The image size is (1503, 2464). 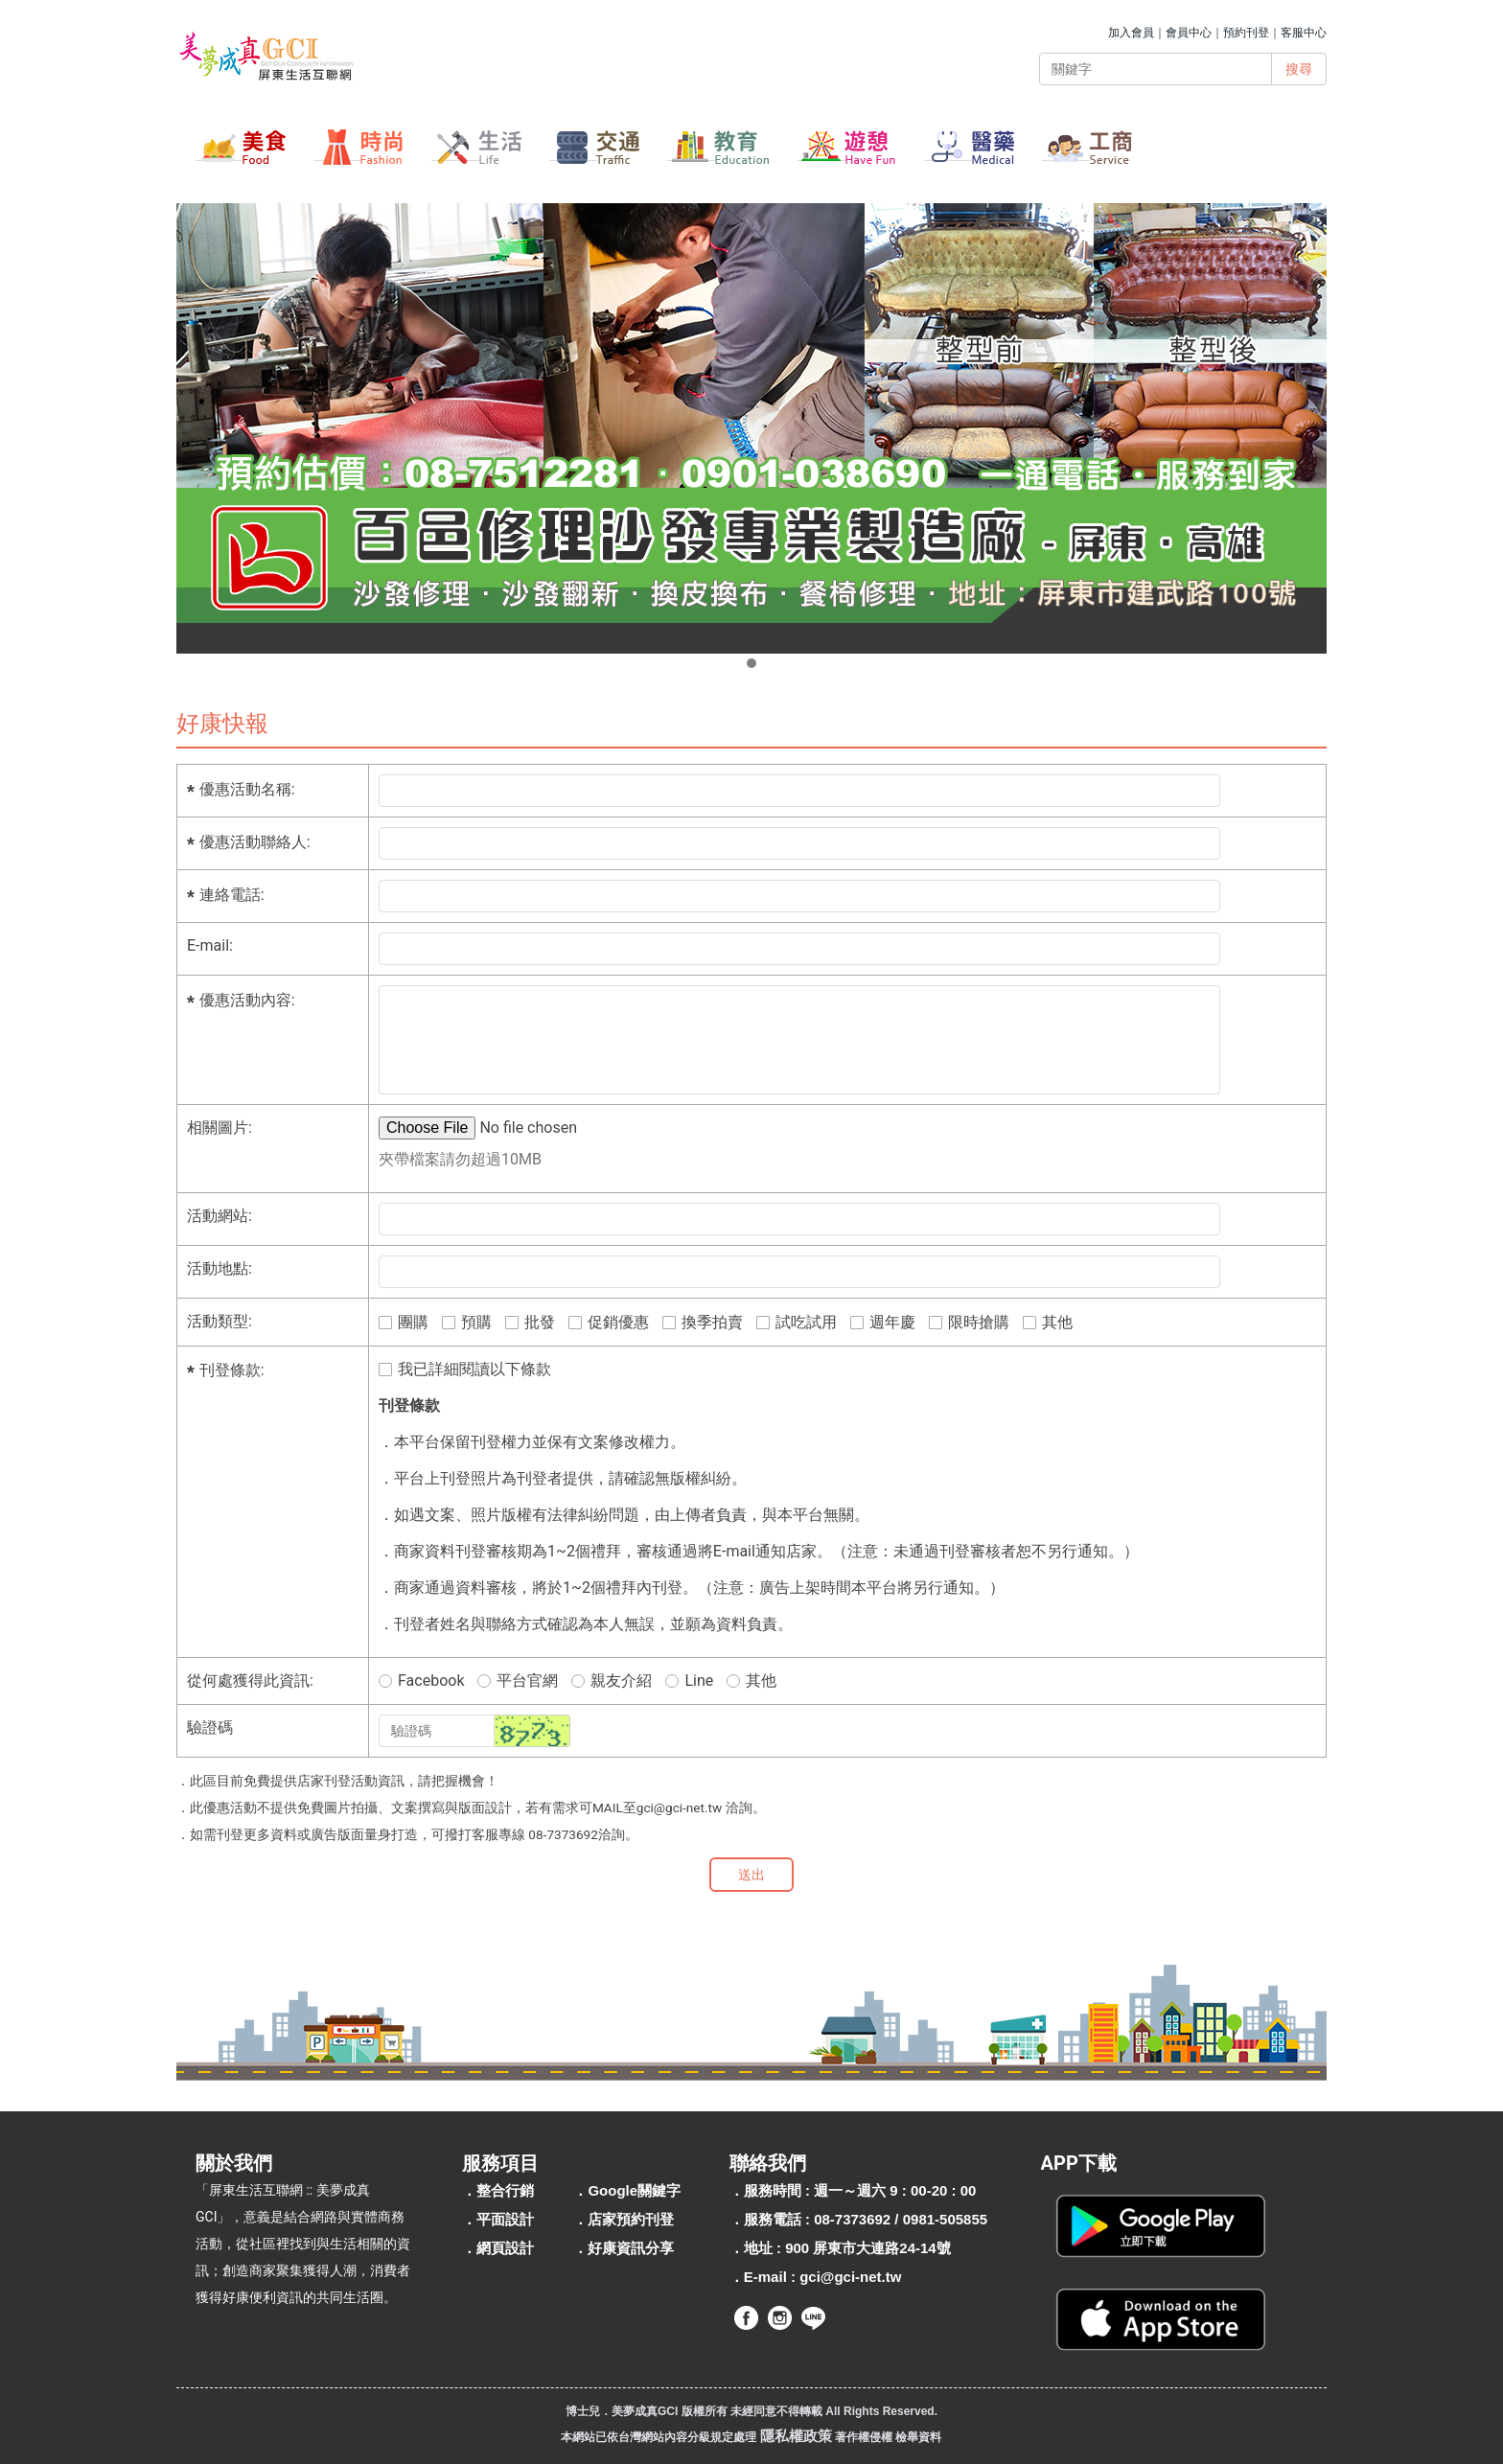 I want to click on 整合行銷, so click(x=505, y=2190).